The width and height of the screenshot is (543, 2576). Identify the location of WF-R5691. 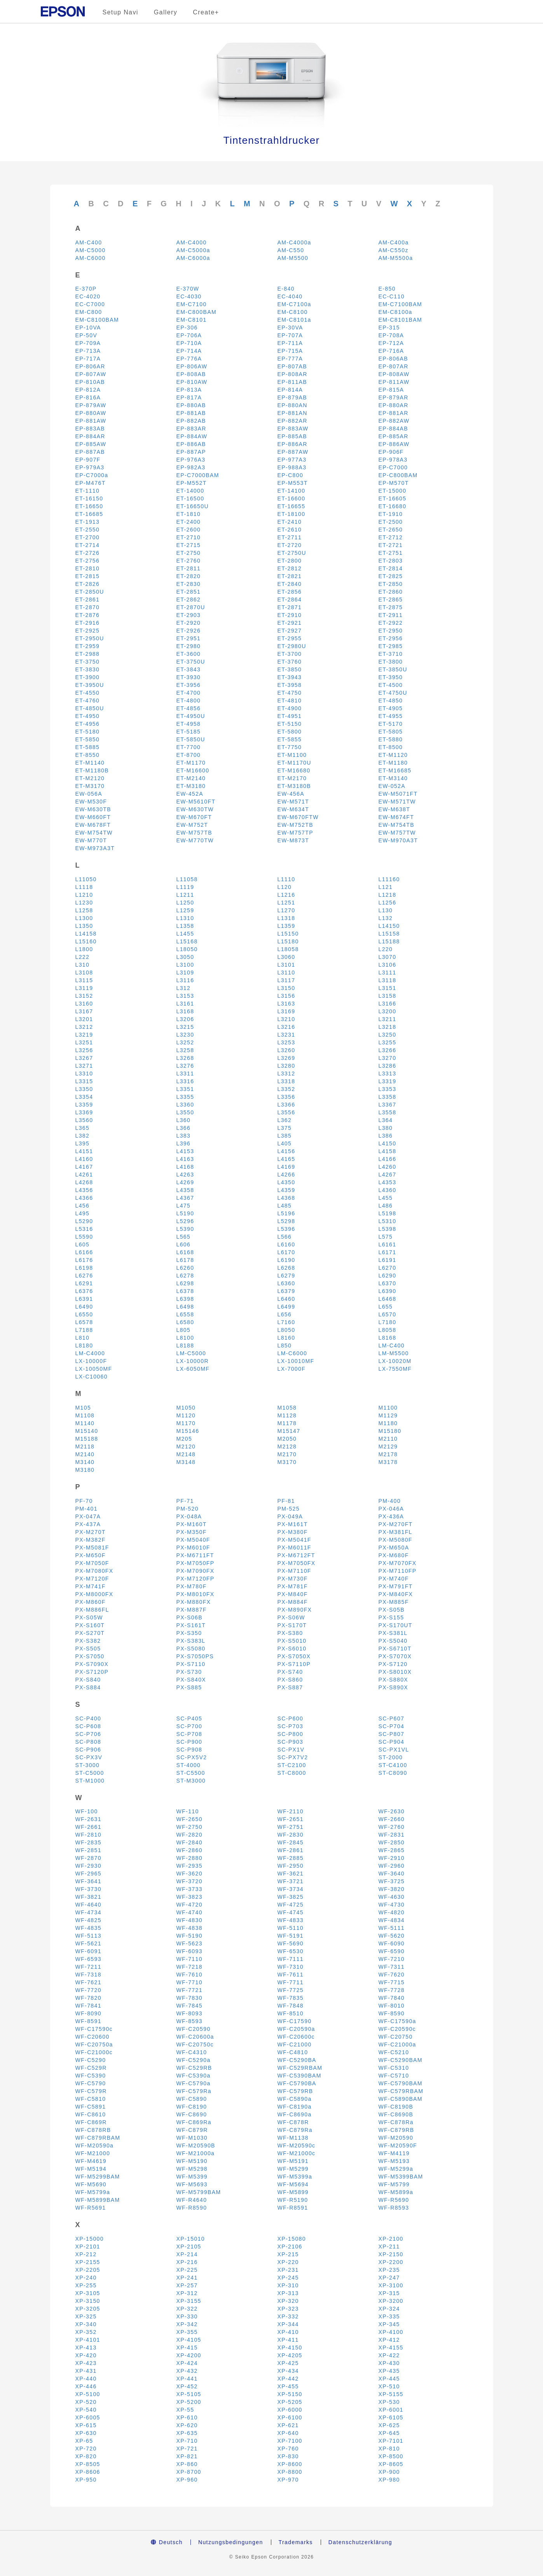
(90, 2208).